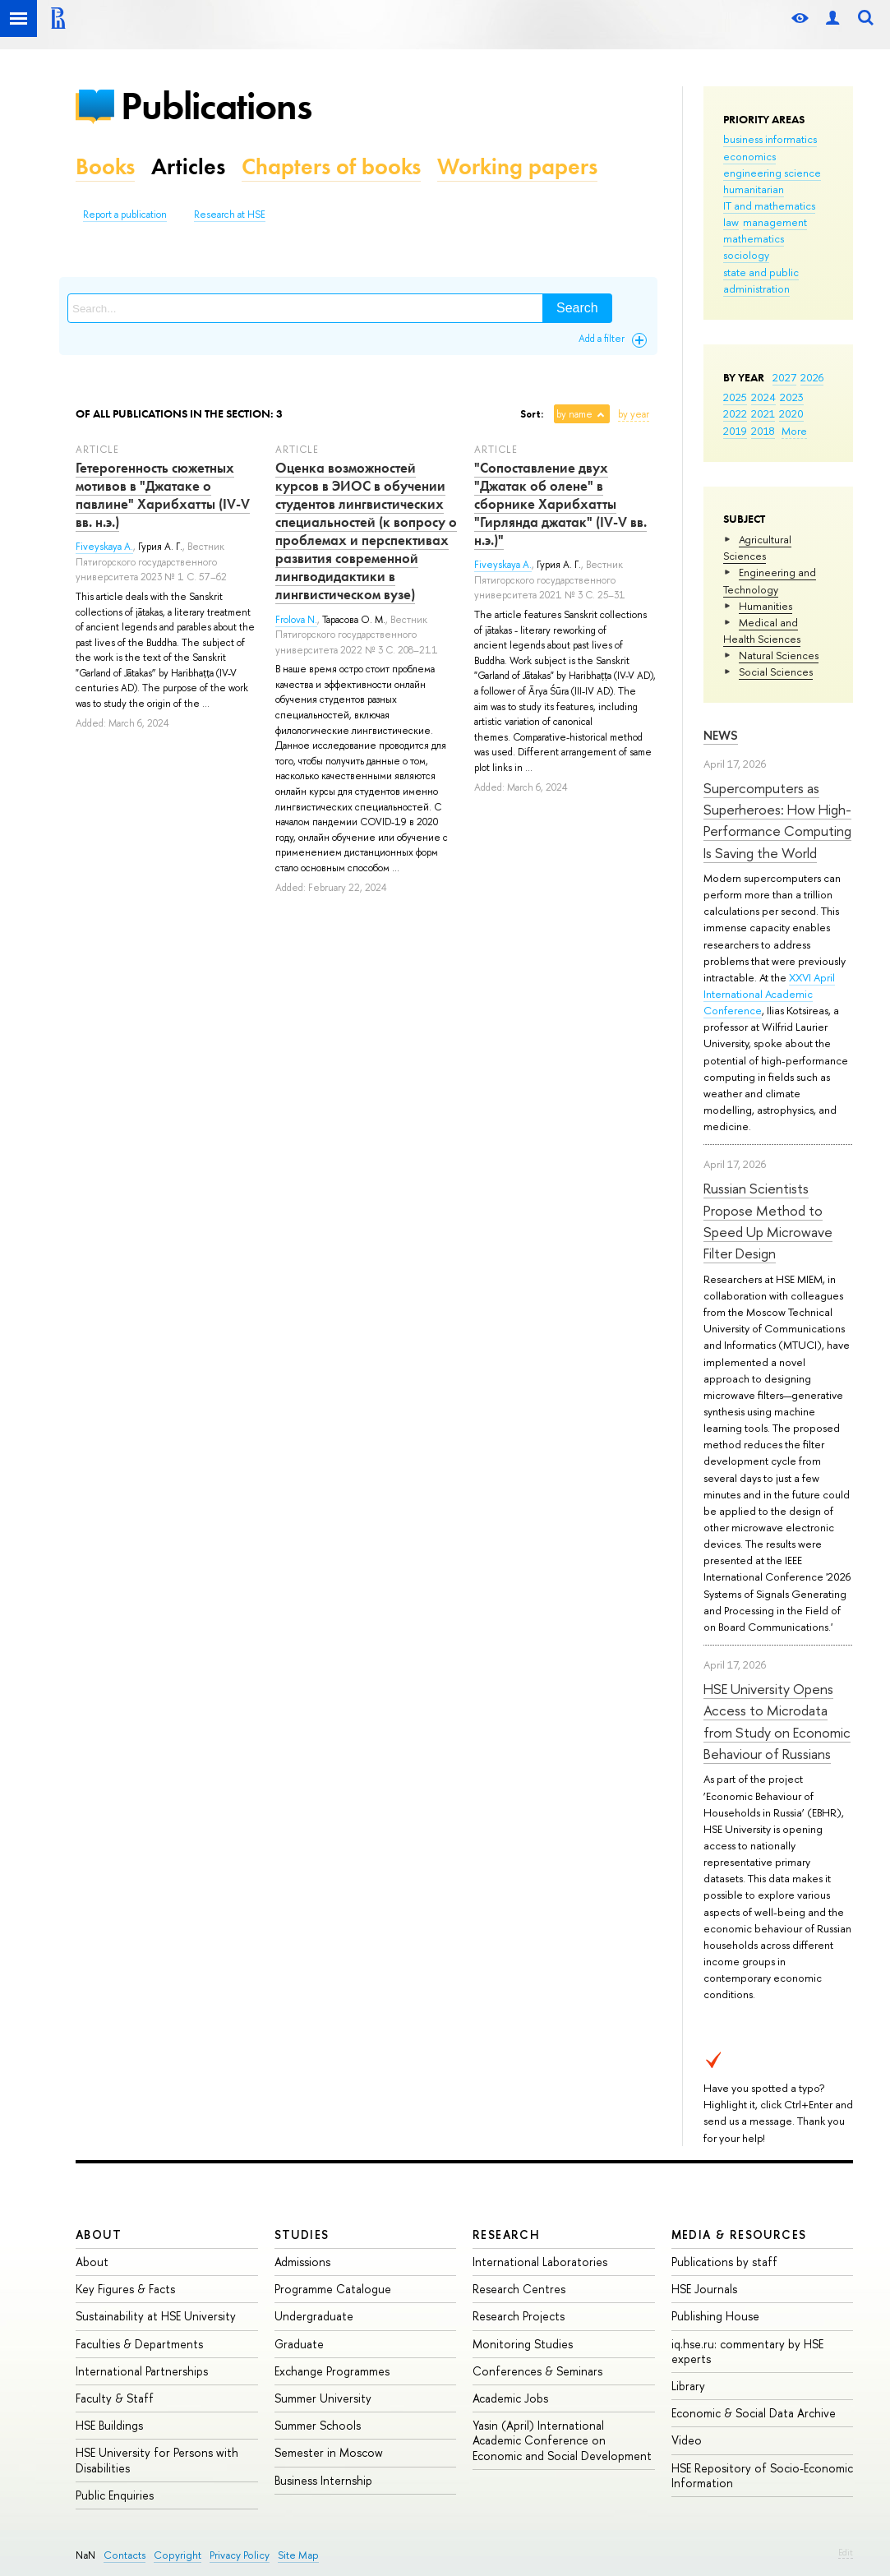 The image size is (890, 2576). Describe the element at coordinates (560, 504) in the screenshot. I see `"Сопоставление двух "Джатак об олене" в сборнике Харибхатты "Гирлянда джатак" (IV-V вв. н.э.)"` at that location.